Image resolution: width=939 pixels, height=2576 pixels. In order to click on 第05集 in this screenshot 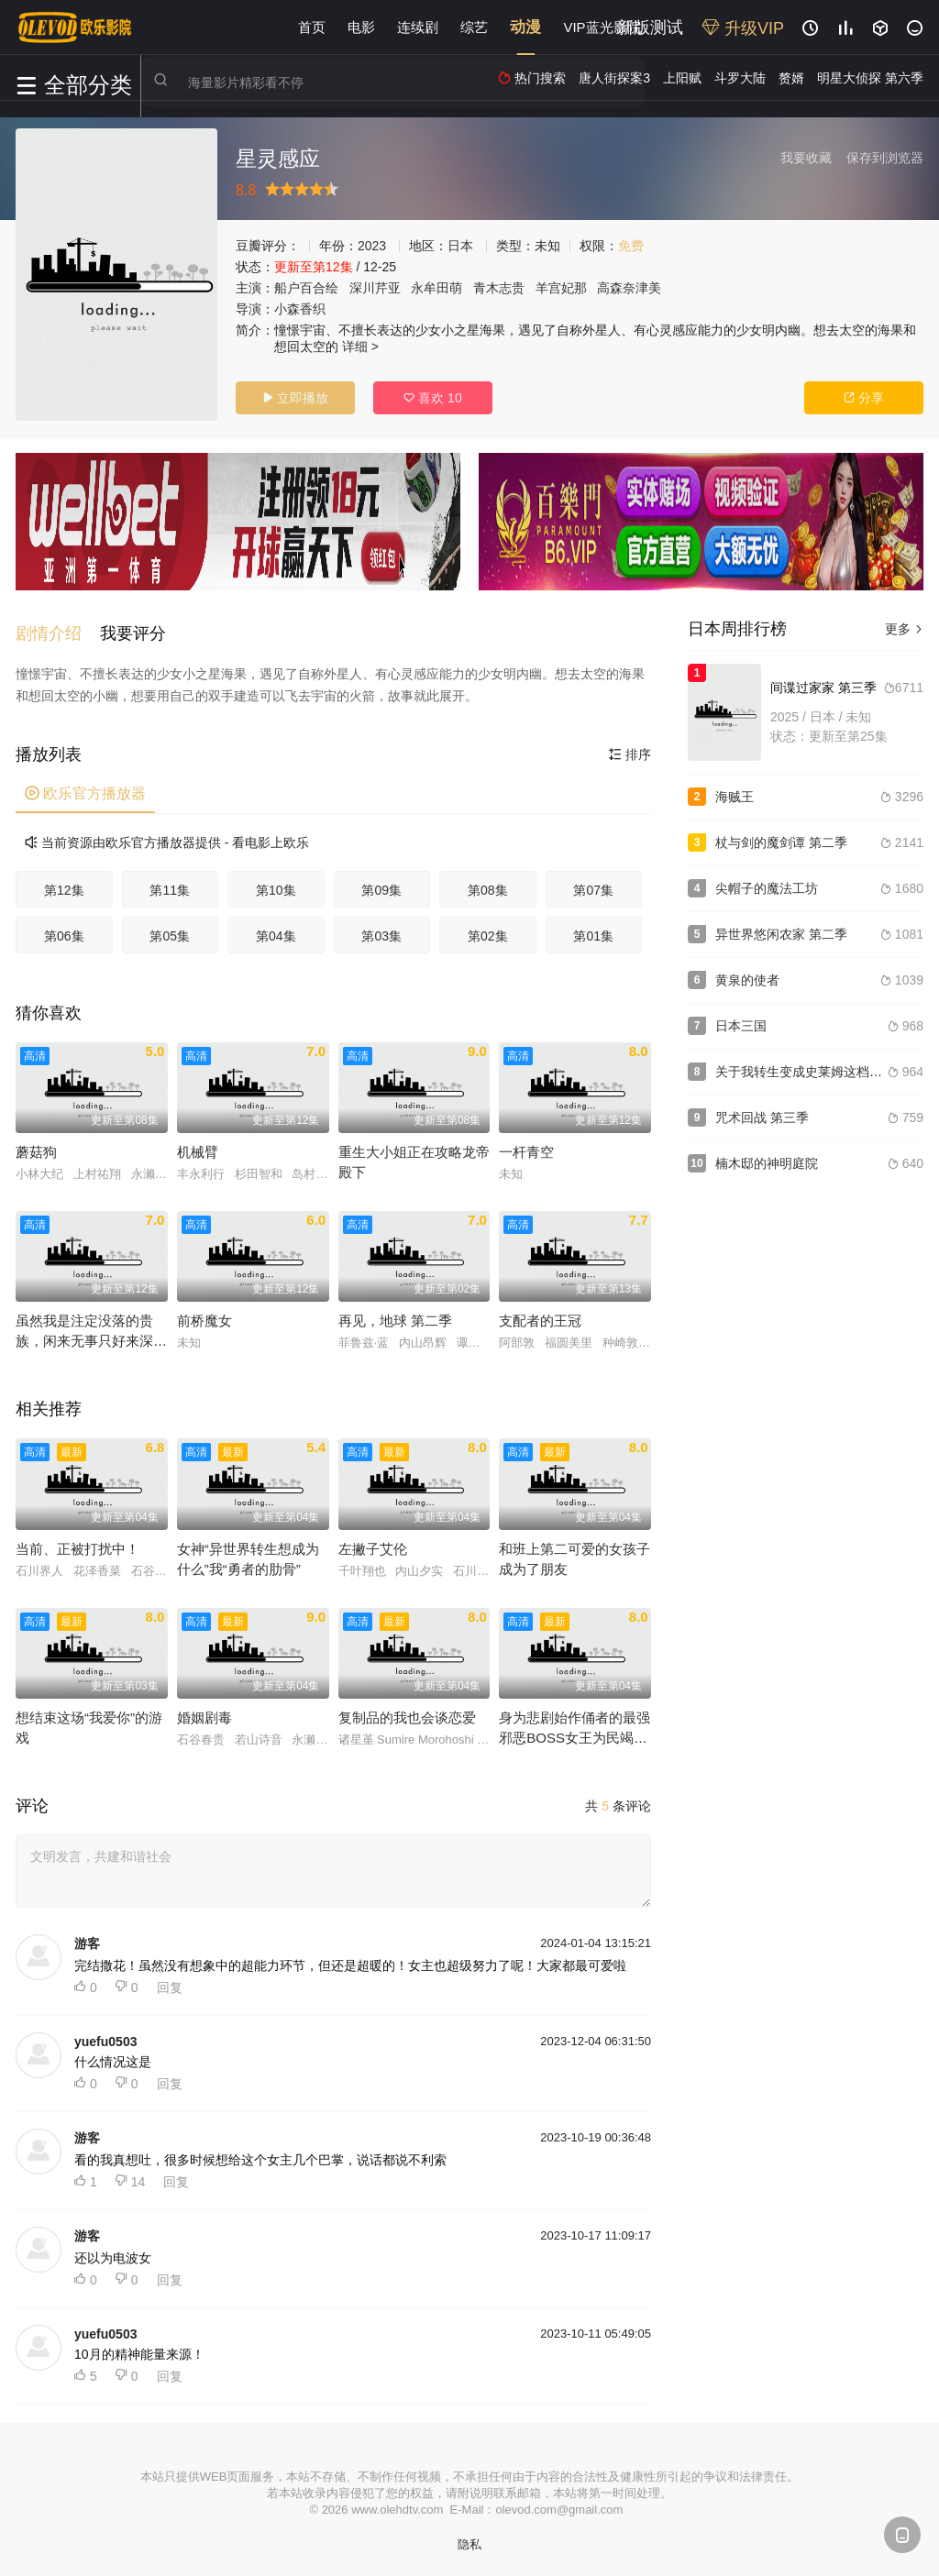, I will do `click(169, 931)`.